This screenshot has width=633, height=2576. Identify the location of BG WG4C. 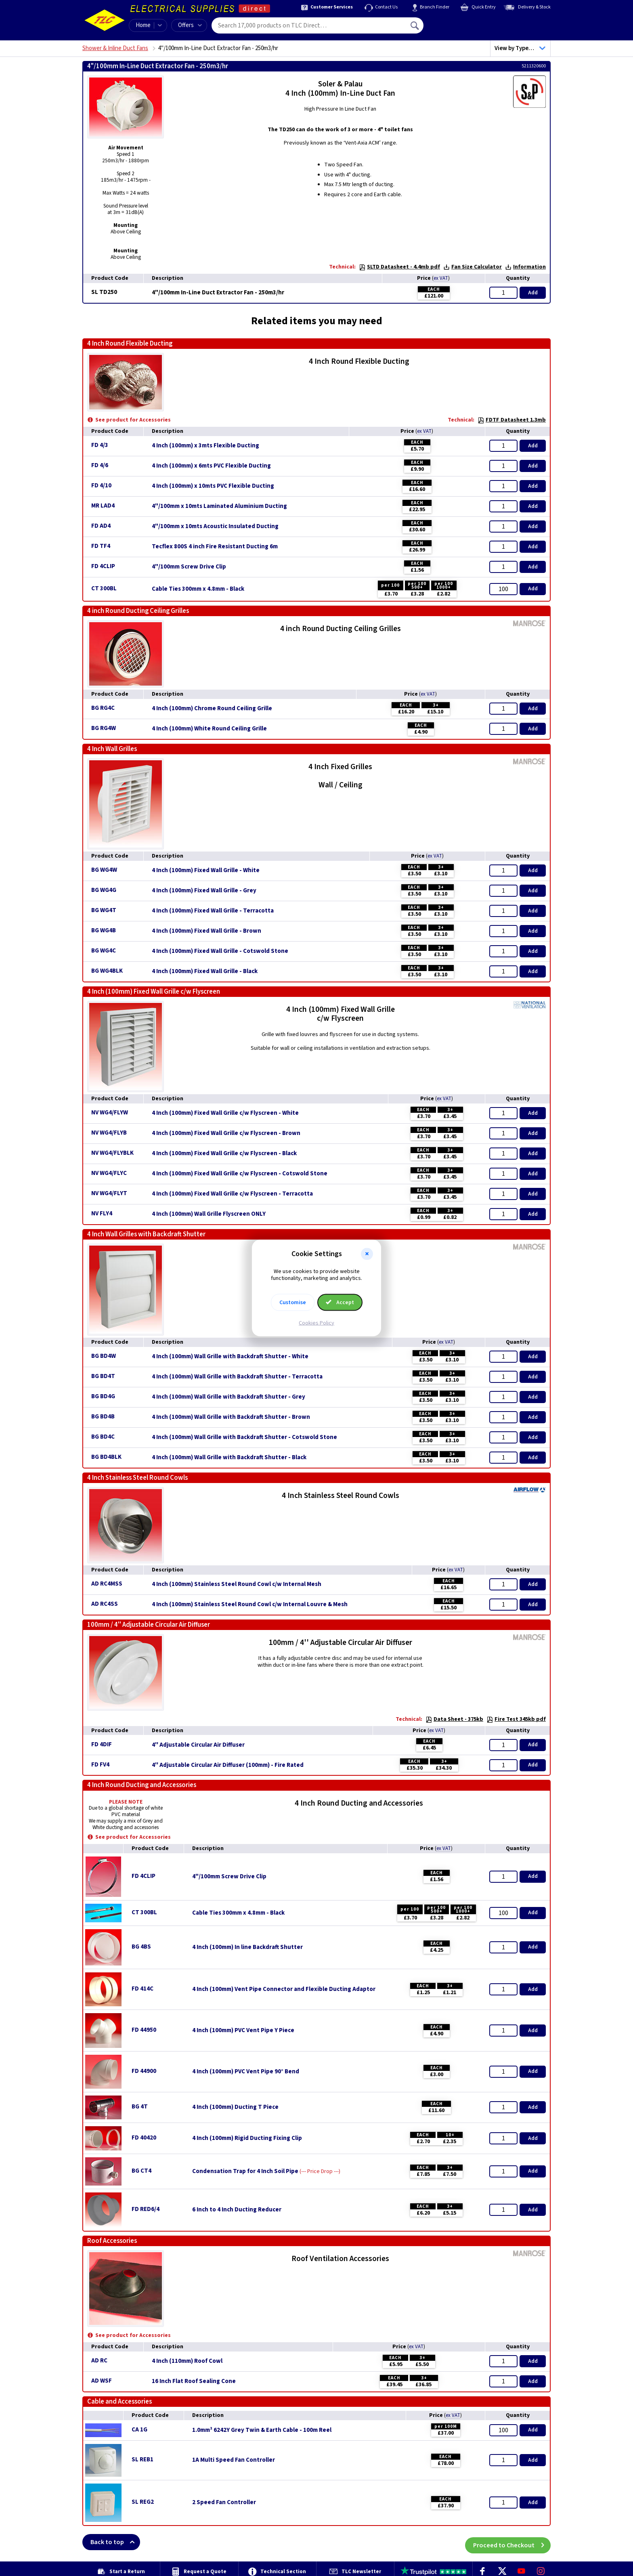
(103, 950).